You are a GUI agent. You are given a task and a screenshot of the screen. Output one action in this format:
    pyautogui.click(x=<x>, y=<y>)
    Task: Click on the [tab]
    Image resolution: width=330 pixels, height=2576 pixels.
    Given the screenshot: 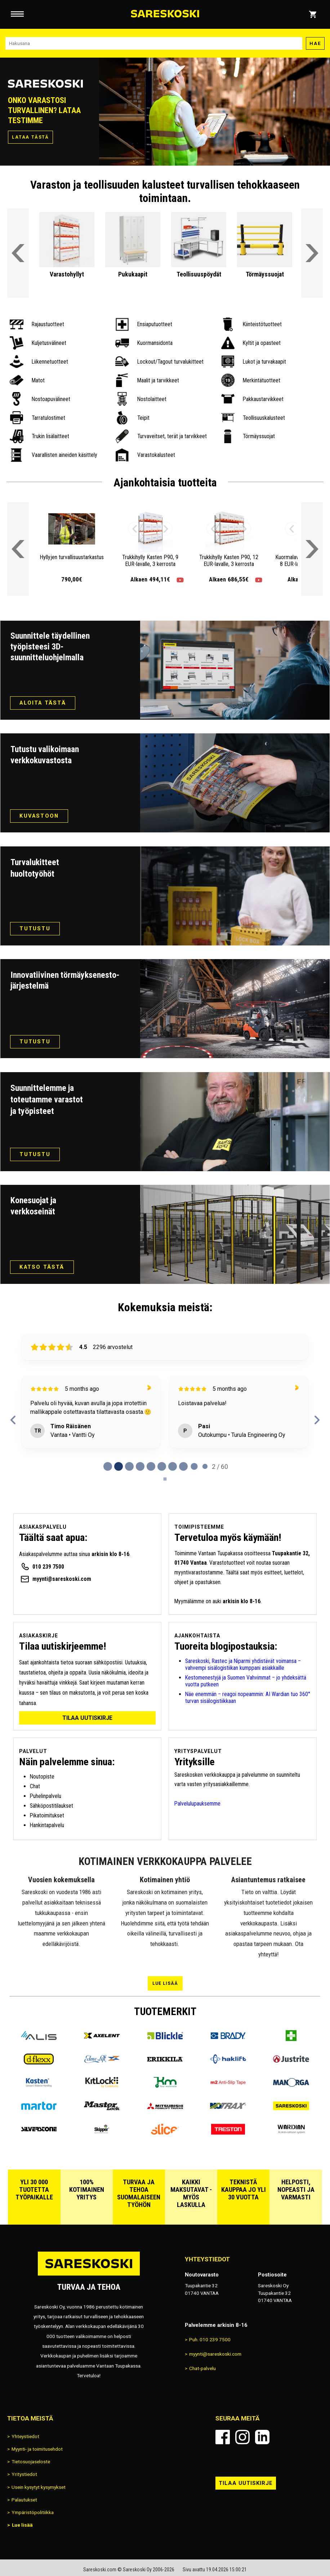 What is the action you would take?
    pyautogui.click(x=107, y=1466)
    